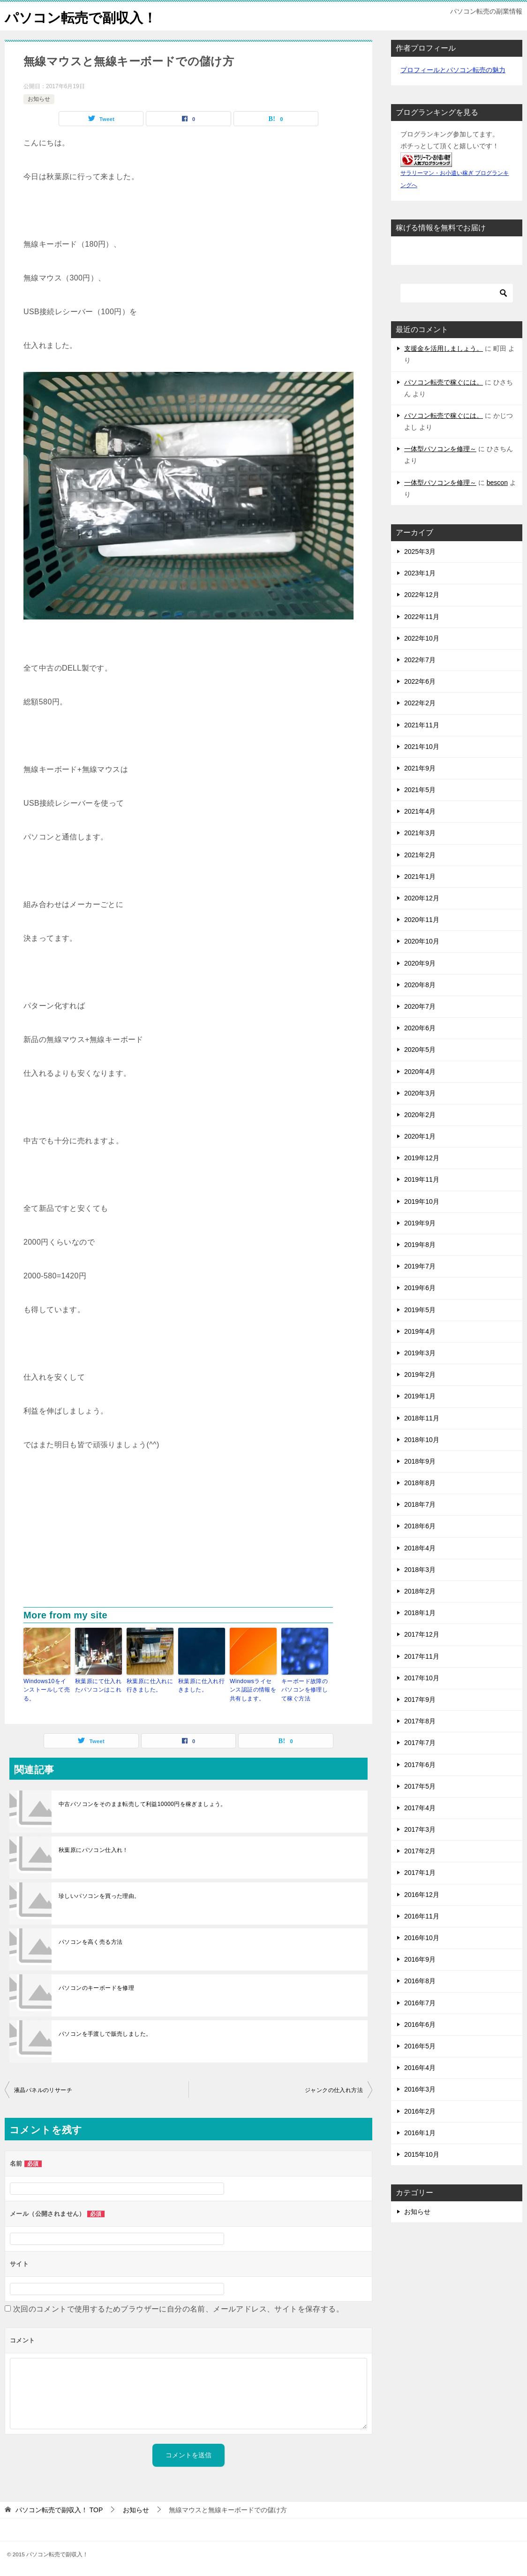  Describe the element at coordinates (420, 1071) in the screenshot. I see `2020年4月` at that location.